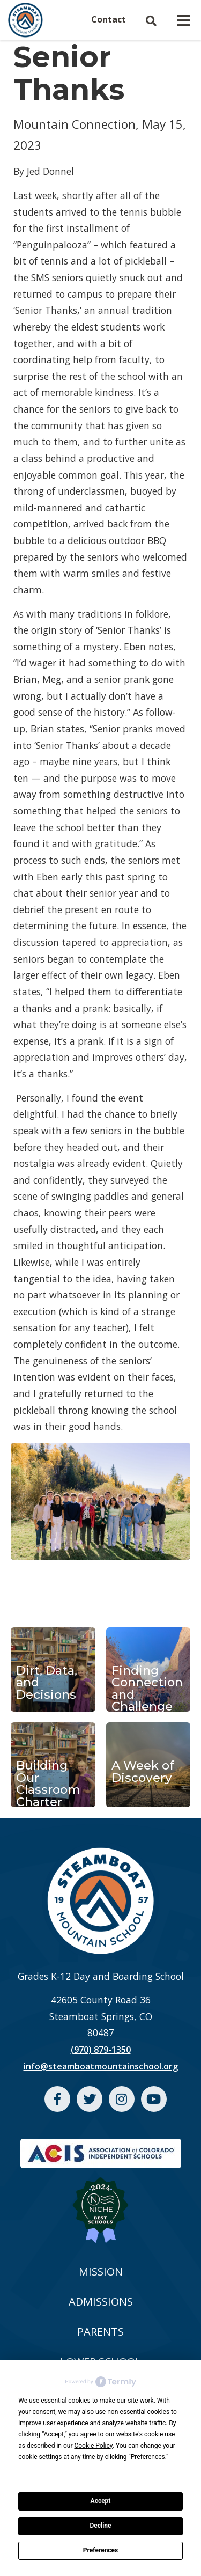  What do you see at coordinates (148, 2457) in the screenshot?
I see `Preferences [button]` at bounding box center [148, 2457].